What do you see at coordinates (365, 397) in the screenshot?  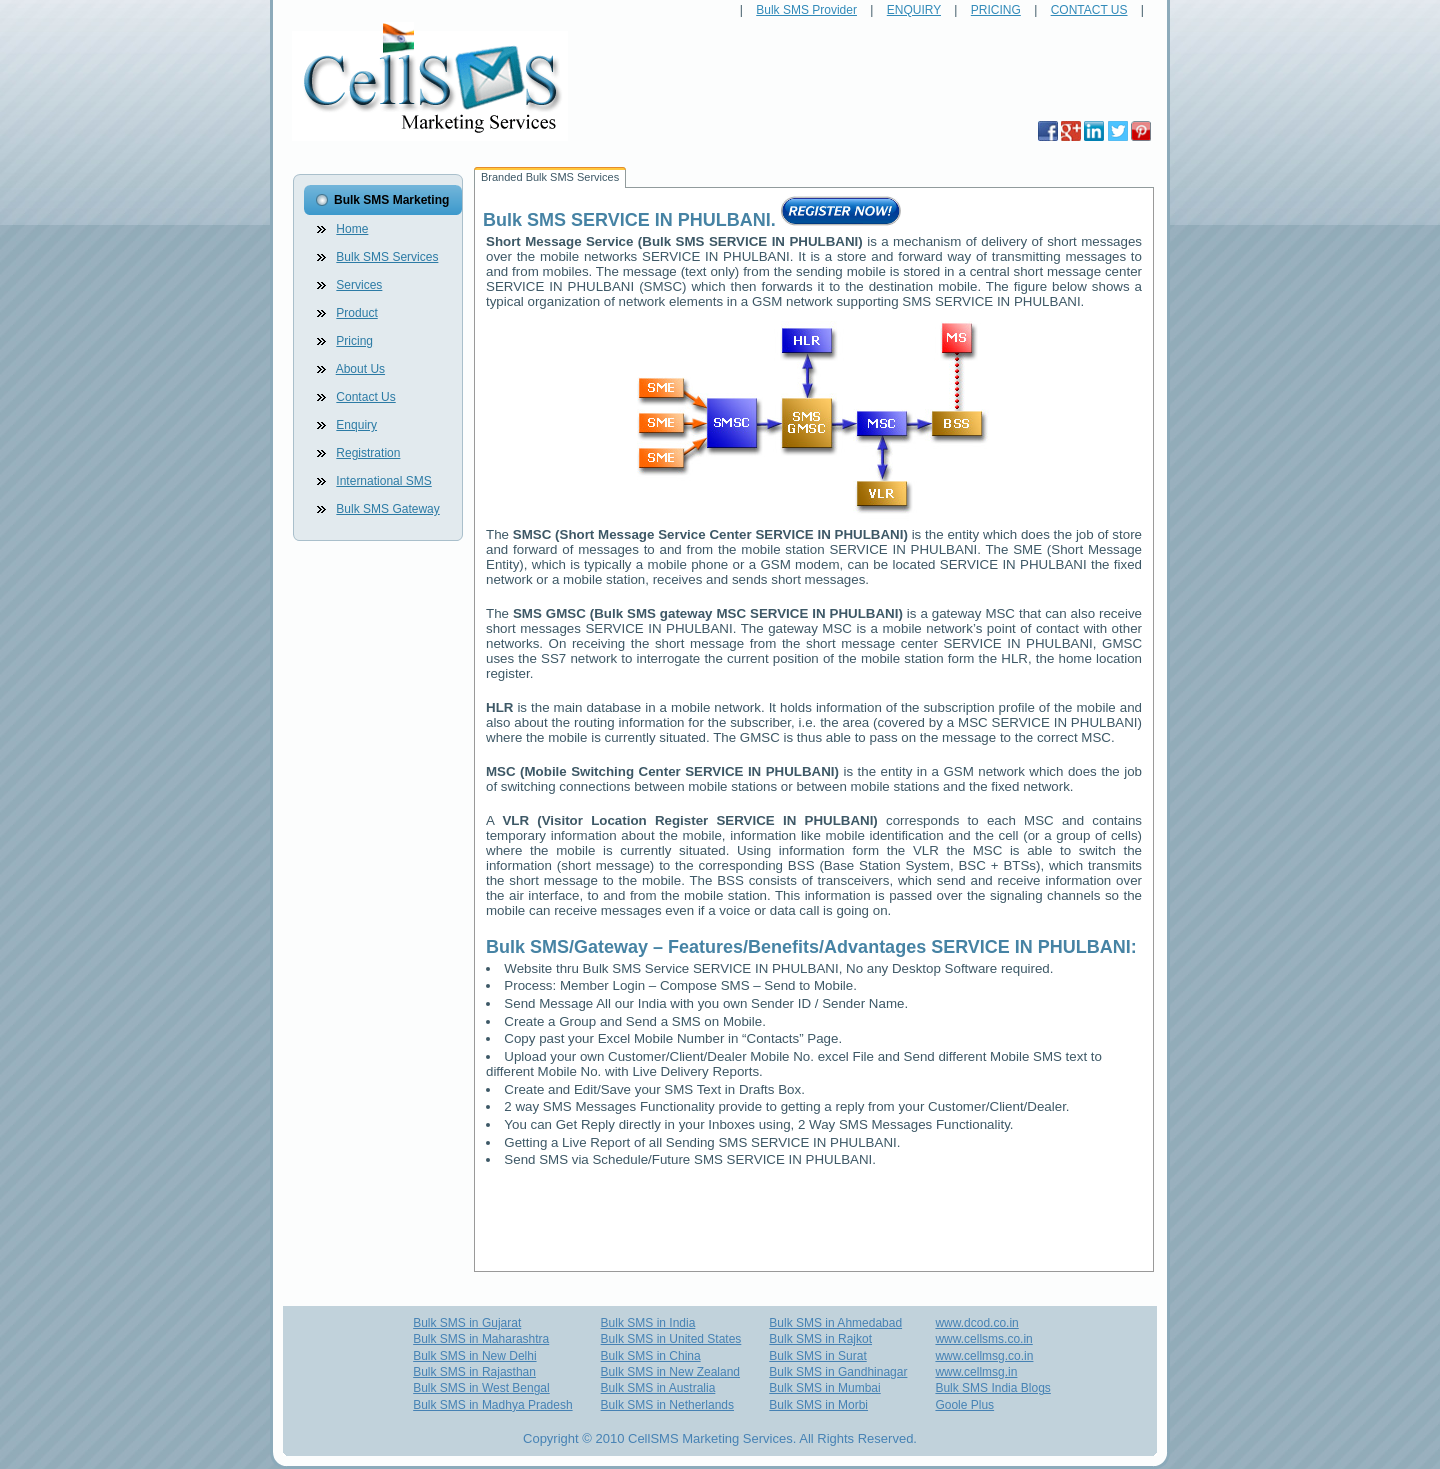 I see `Contact Us` at bounding box center [365, 397].